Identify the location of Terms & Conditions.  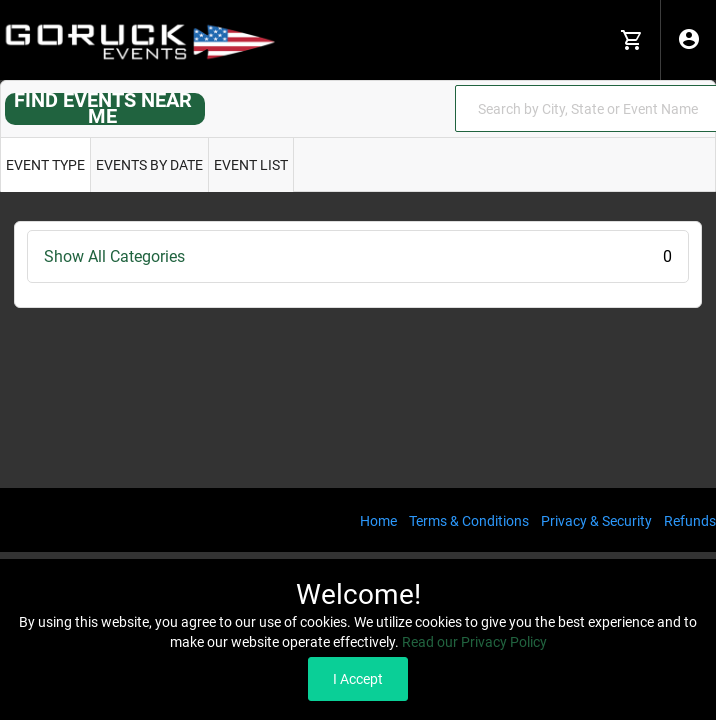
(469, 521).